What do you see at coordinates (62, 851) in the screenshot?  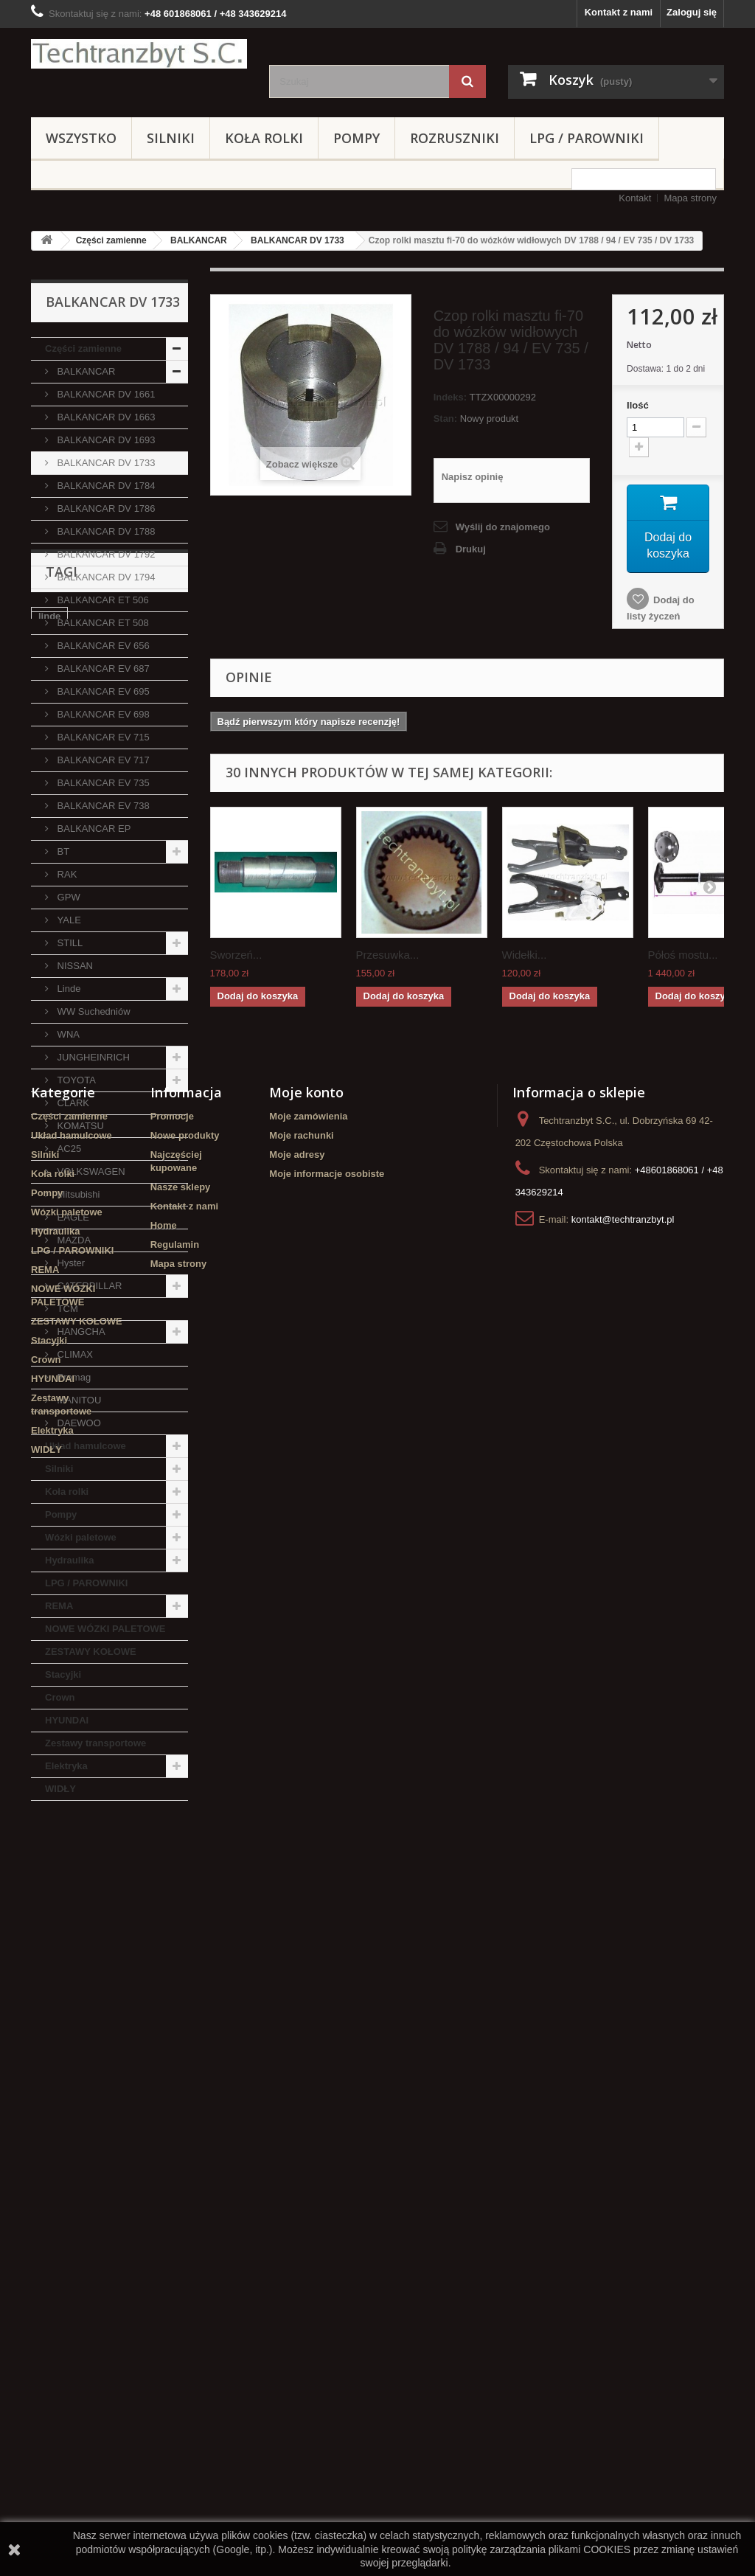 I see `BT` at bounding box center [62, 851].